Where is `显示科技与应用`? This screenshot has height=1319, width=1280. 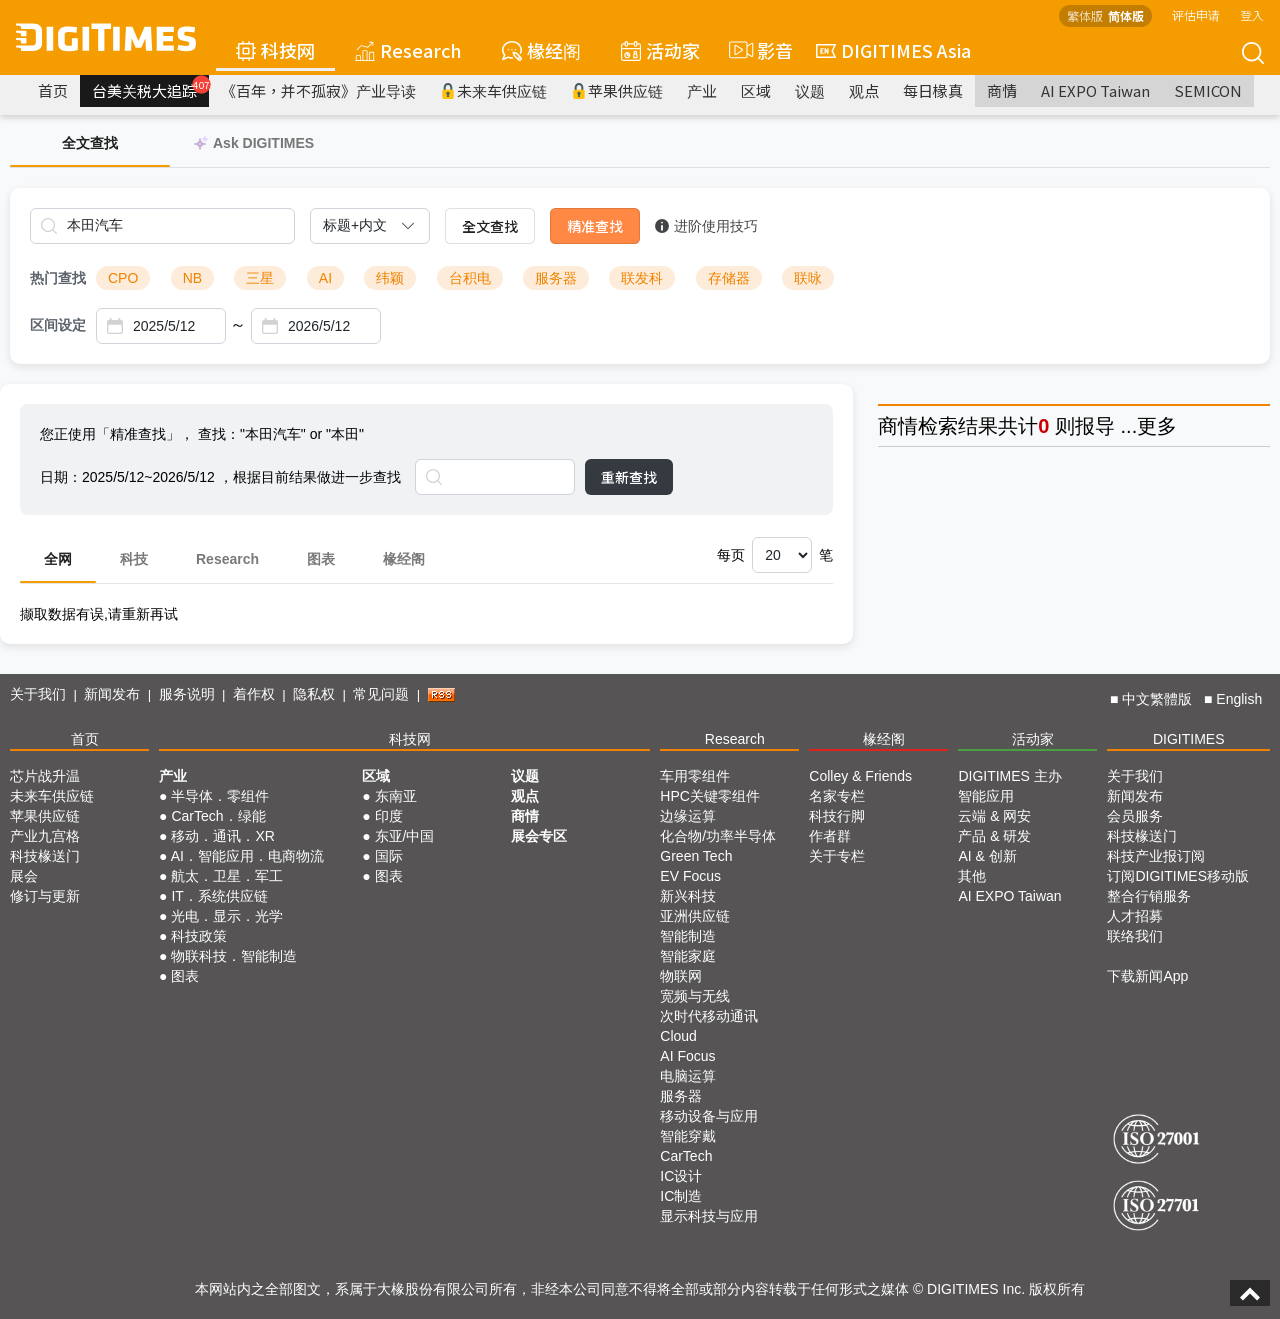 显示科技与应用 is located at coordinates (709, 1216).